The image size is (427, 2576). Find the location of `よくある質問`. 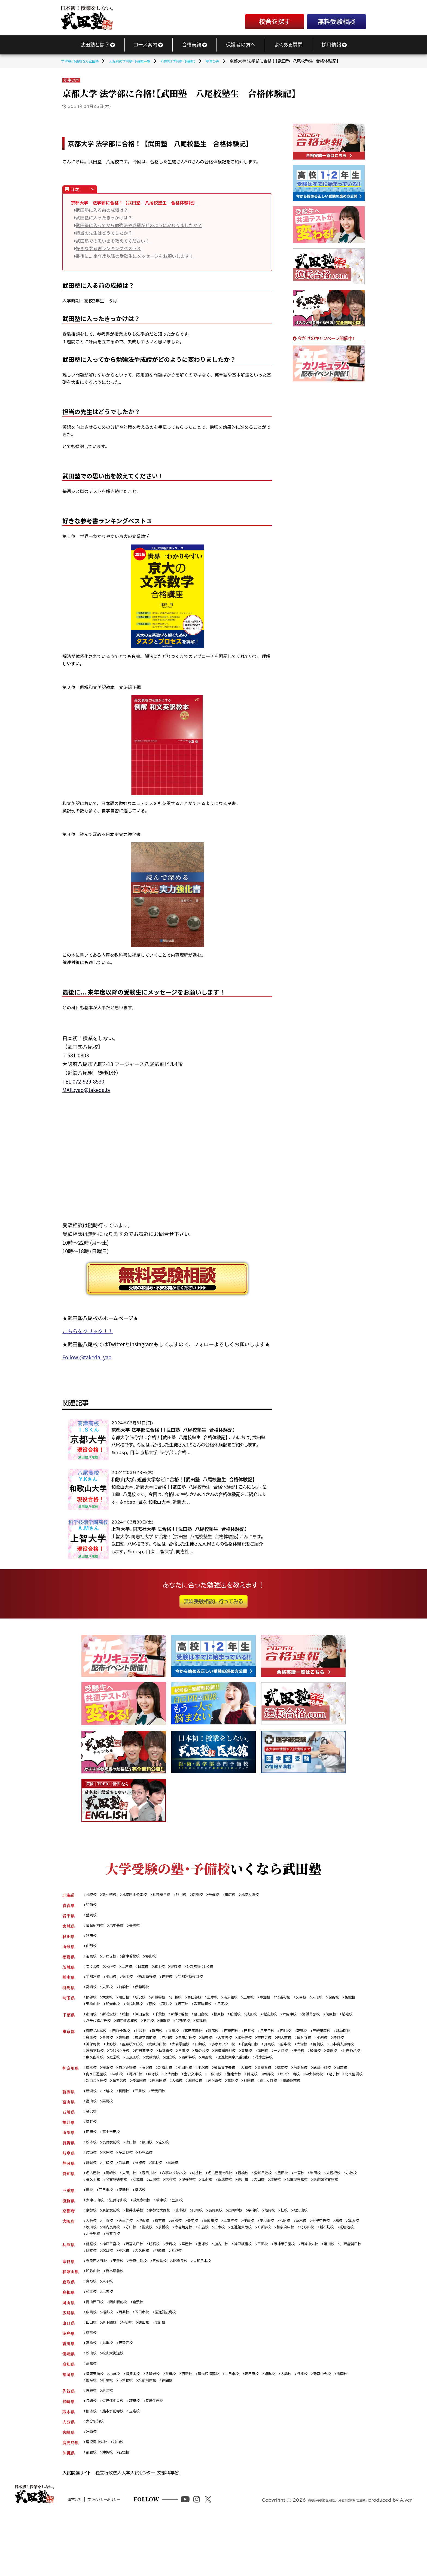

よくある質問 is located at coordinates (288, 44).